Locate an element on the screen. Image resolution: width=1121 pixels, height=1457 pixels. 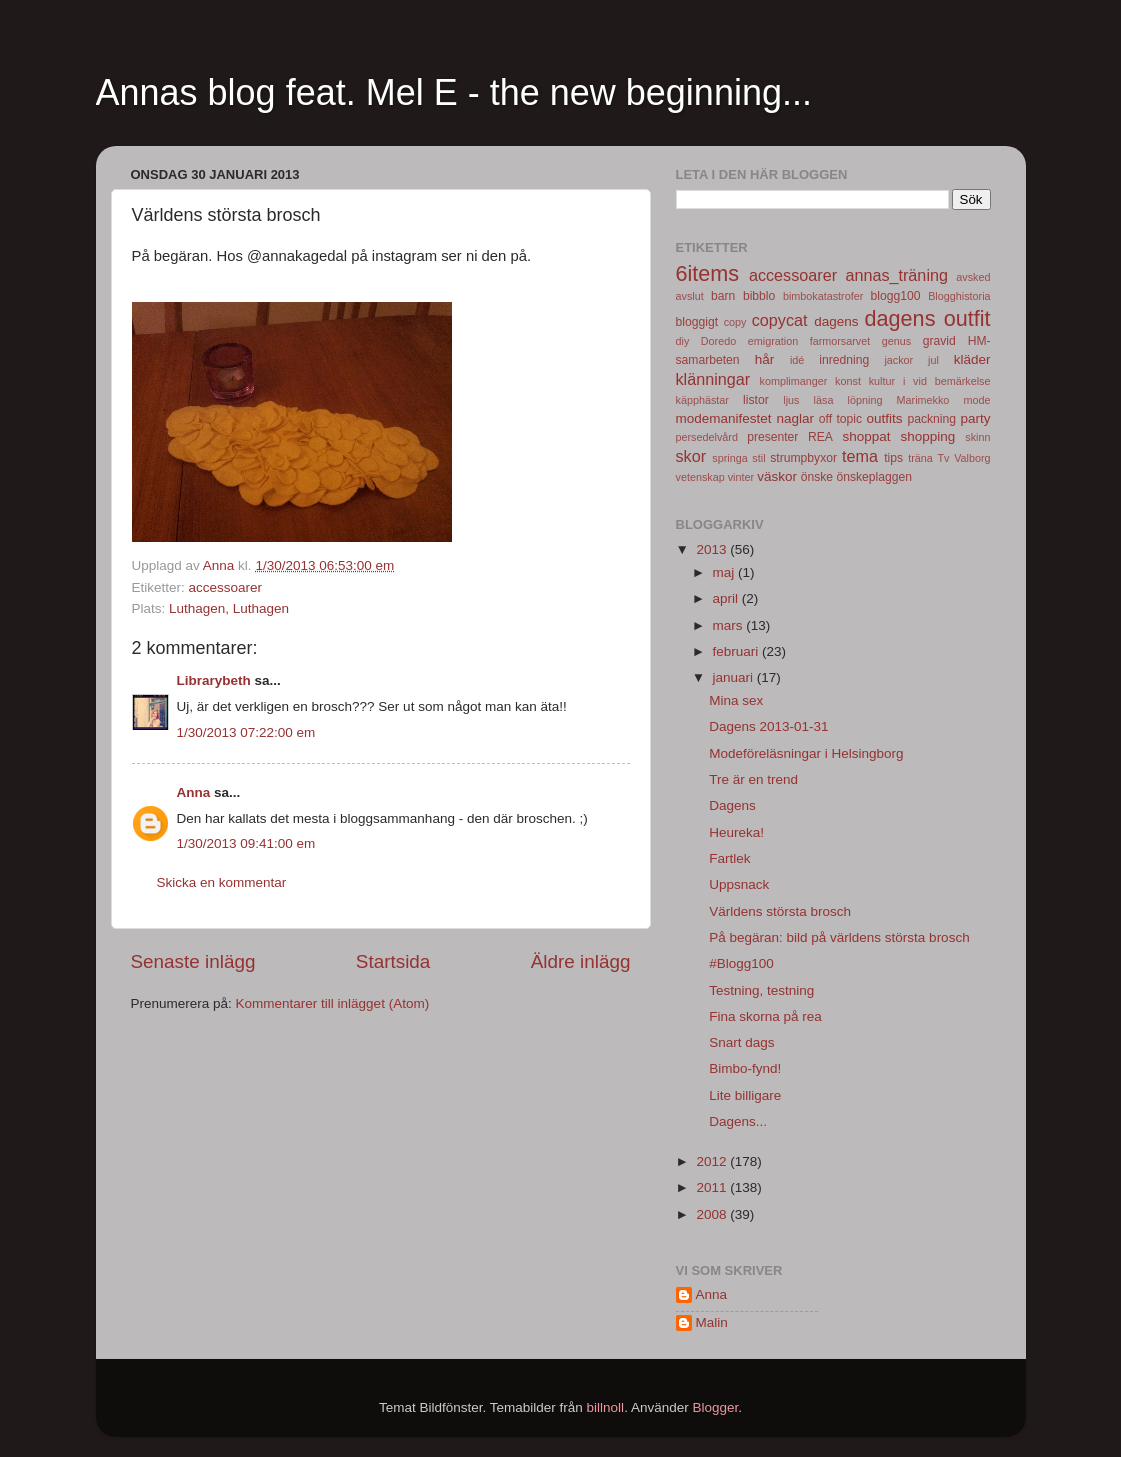
ljus is located at coordinates (791, 400).